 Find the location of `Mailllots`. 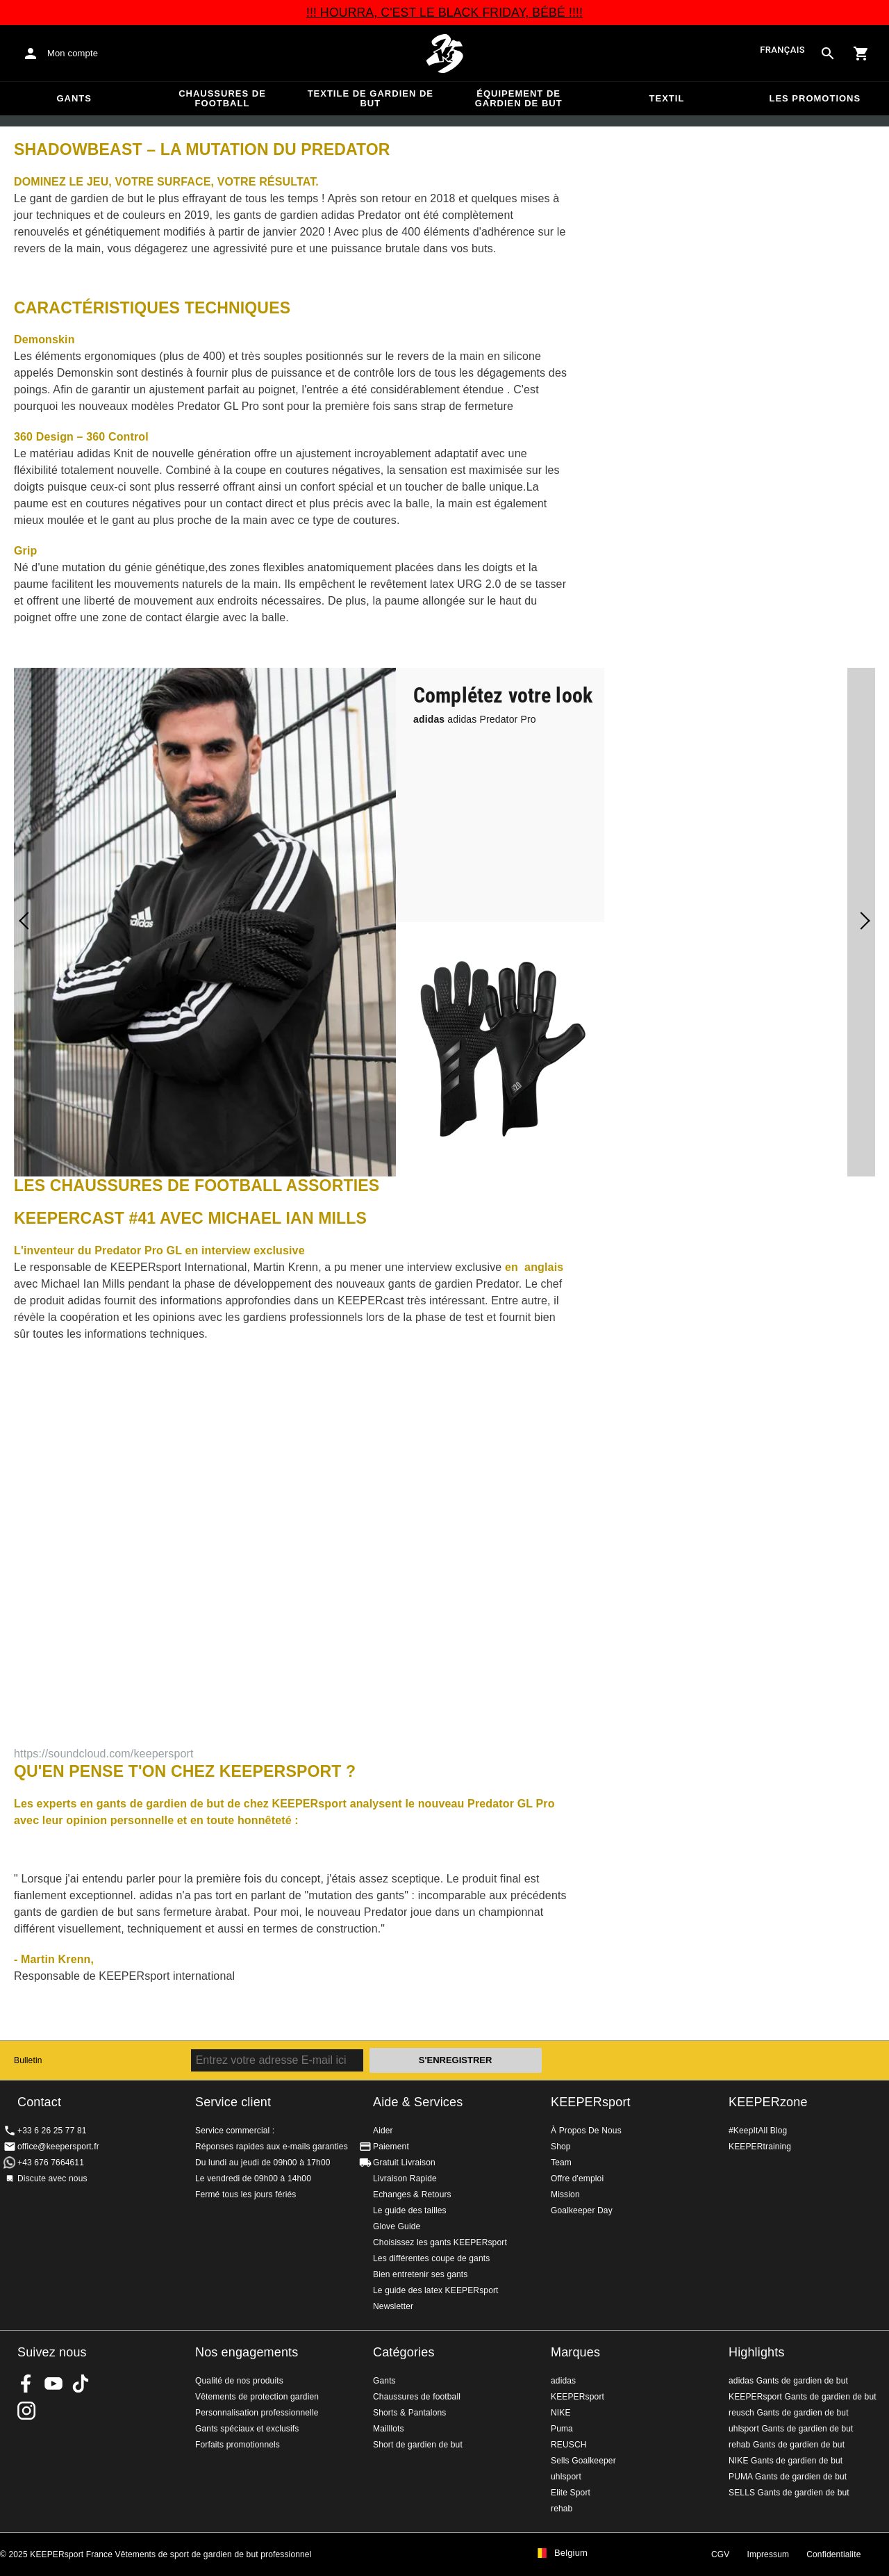

Mailllots is located at coordinates (388, 2429).